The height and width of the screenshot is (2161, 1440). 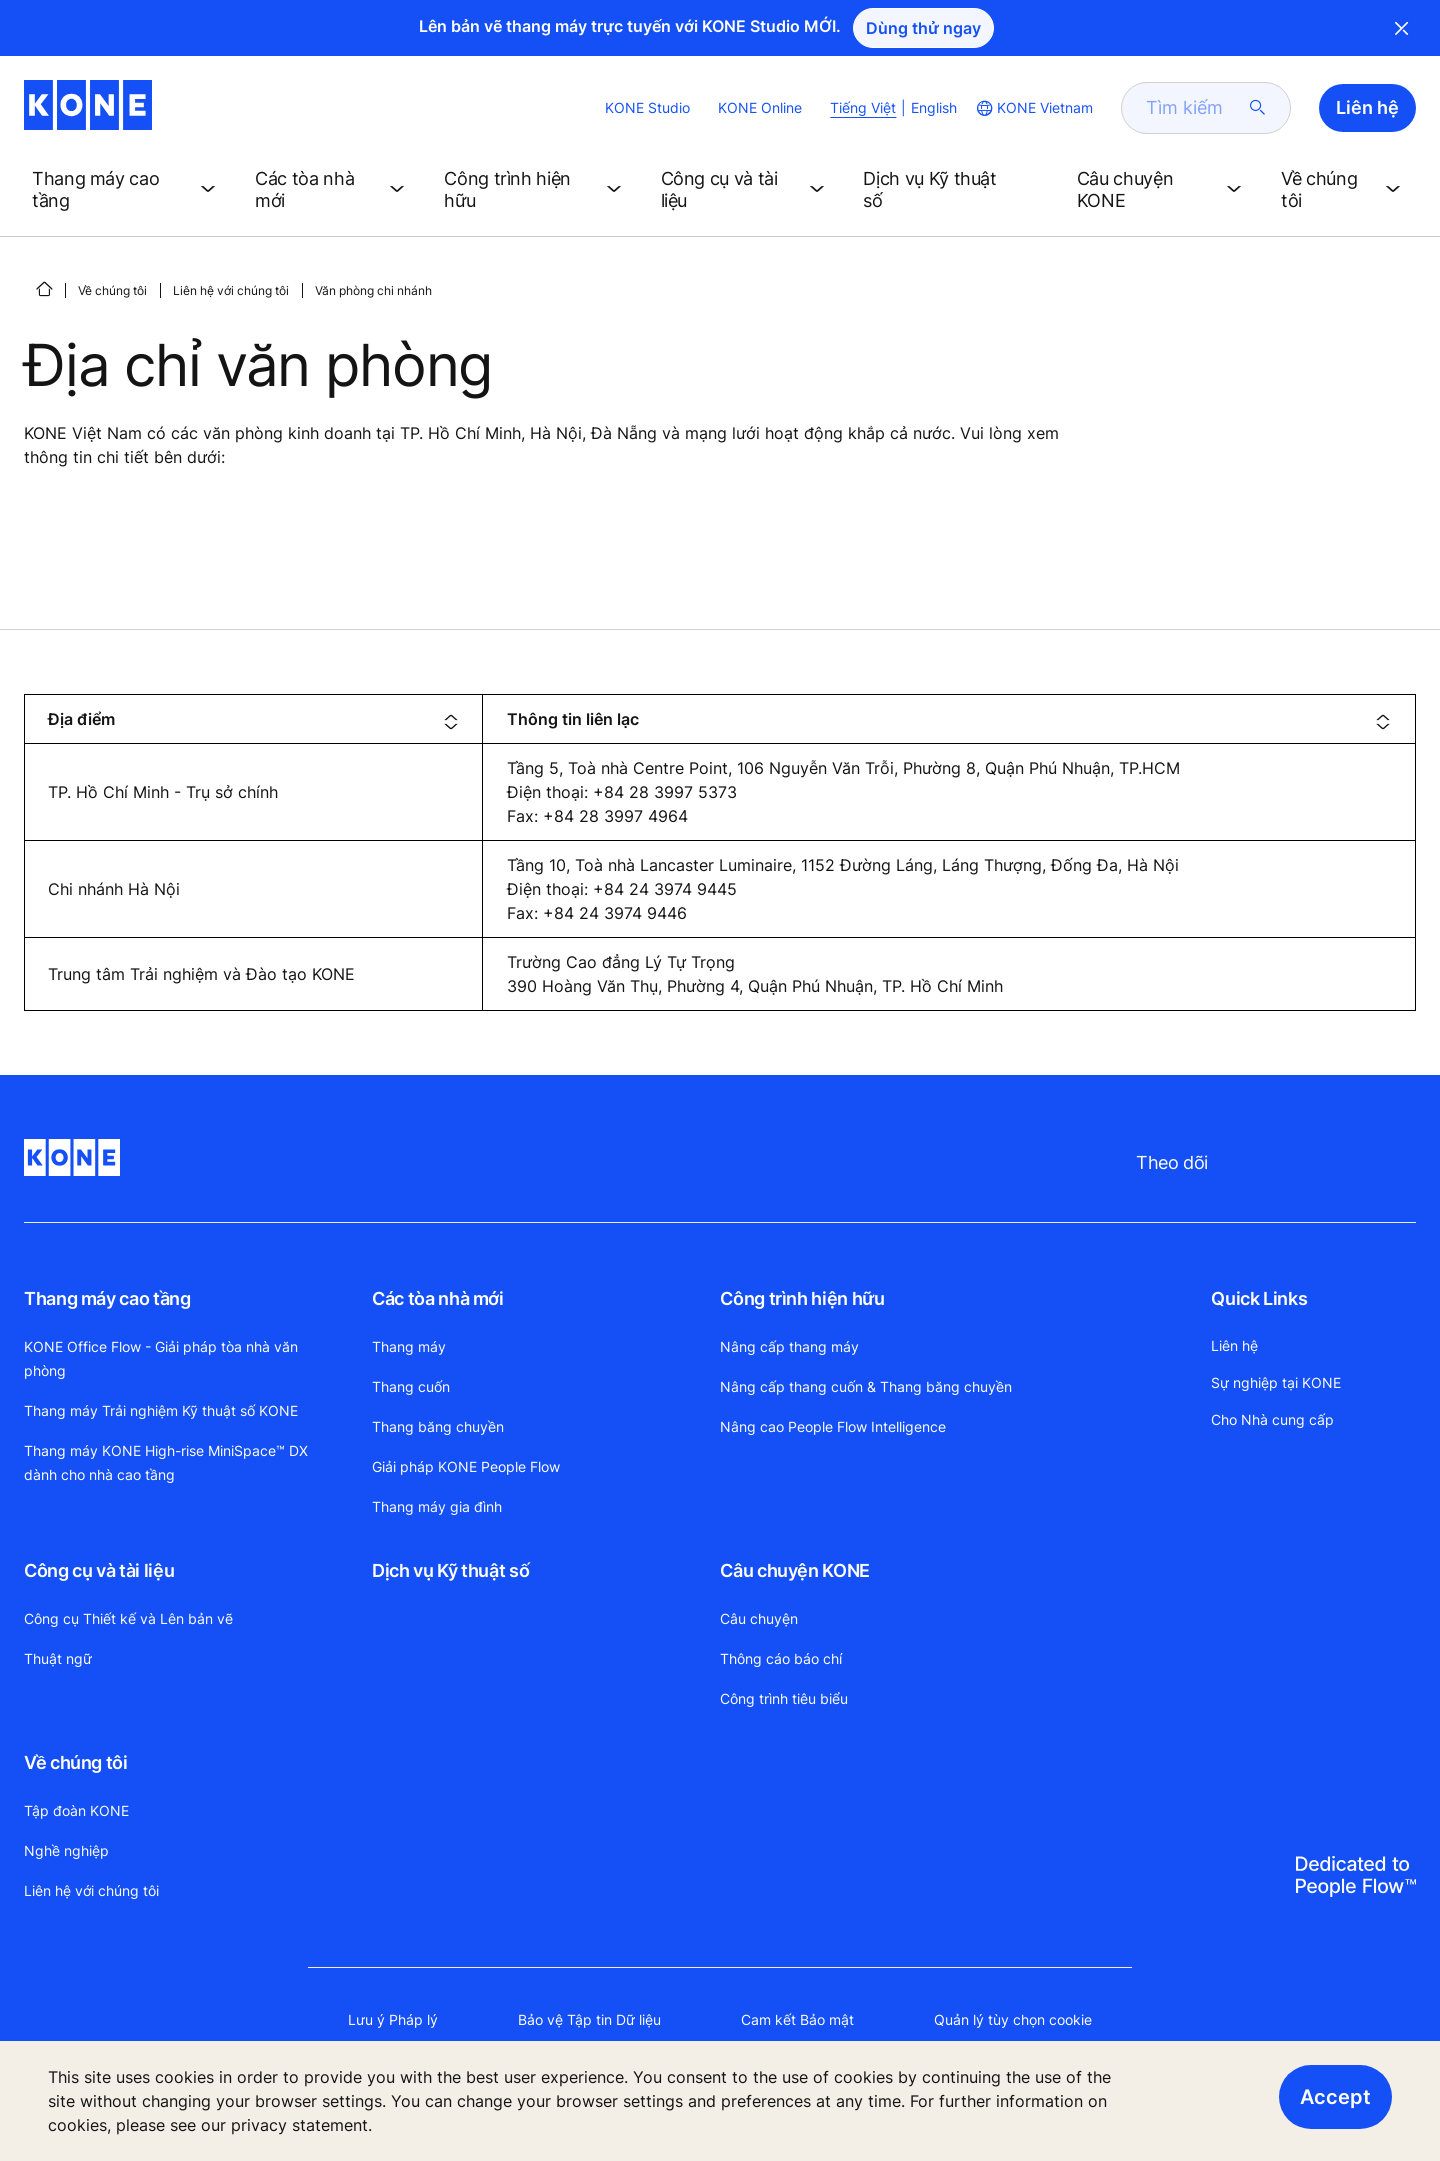 I want to click on Thang máy Trải nghiệm Kỹ thuật số KONE, so click(x=161, y=1410).